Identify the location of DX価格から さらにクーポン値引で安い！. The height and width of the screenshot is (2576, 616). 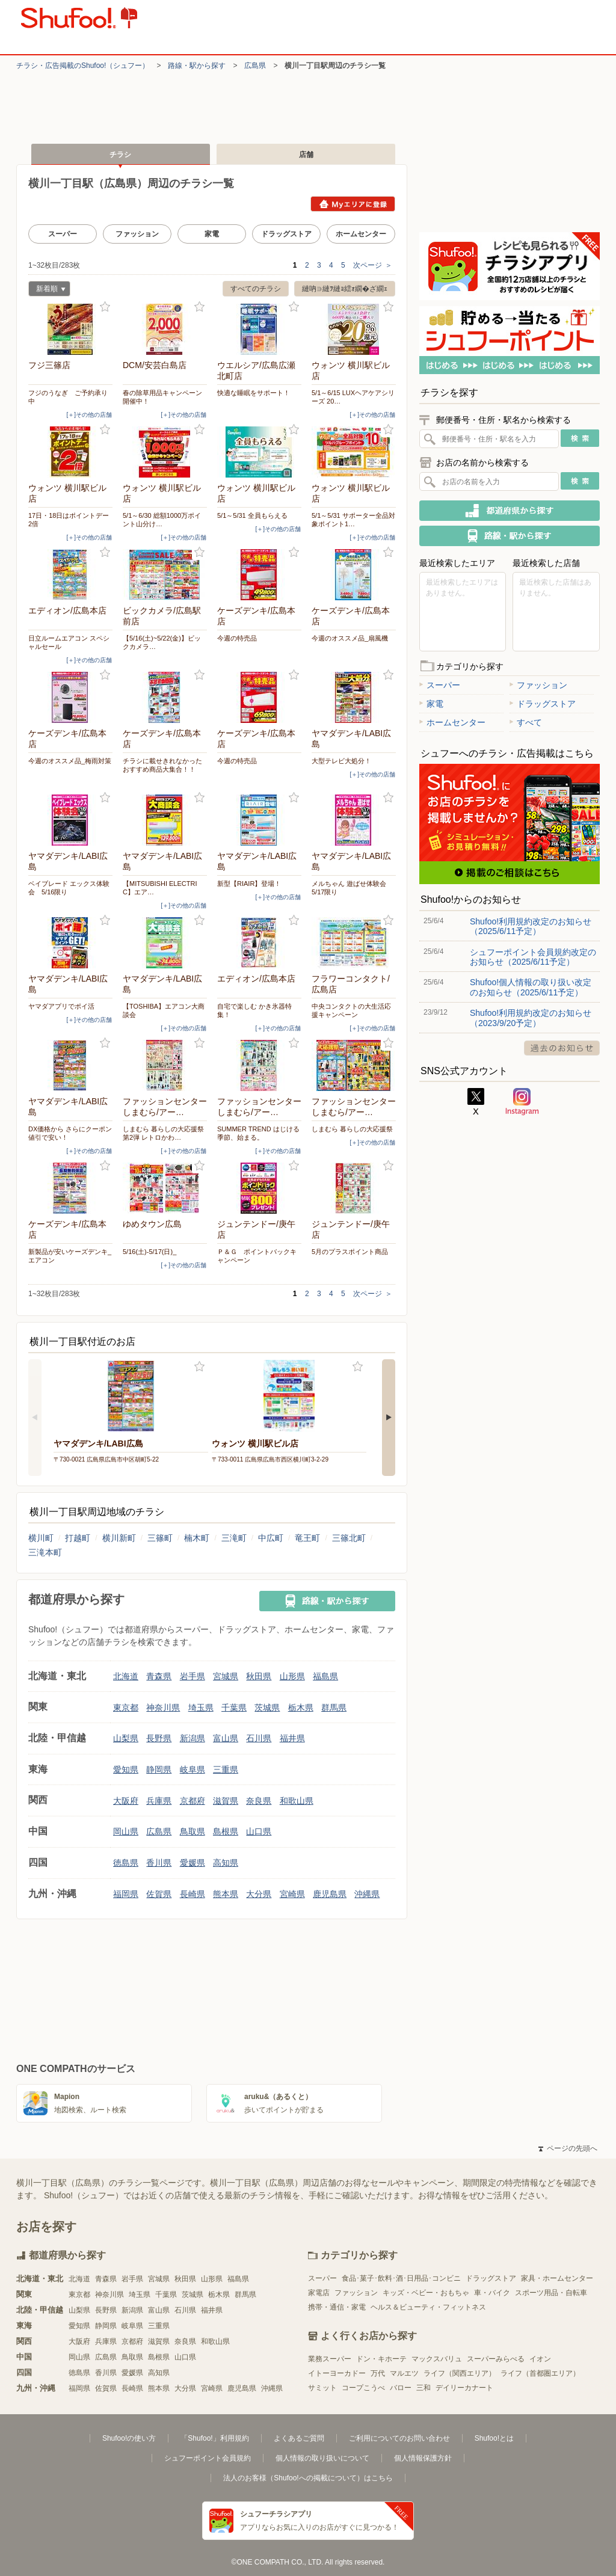
(70, 1133).